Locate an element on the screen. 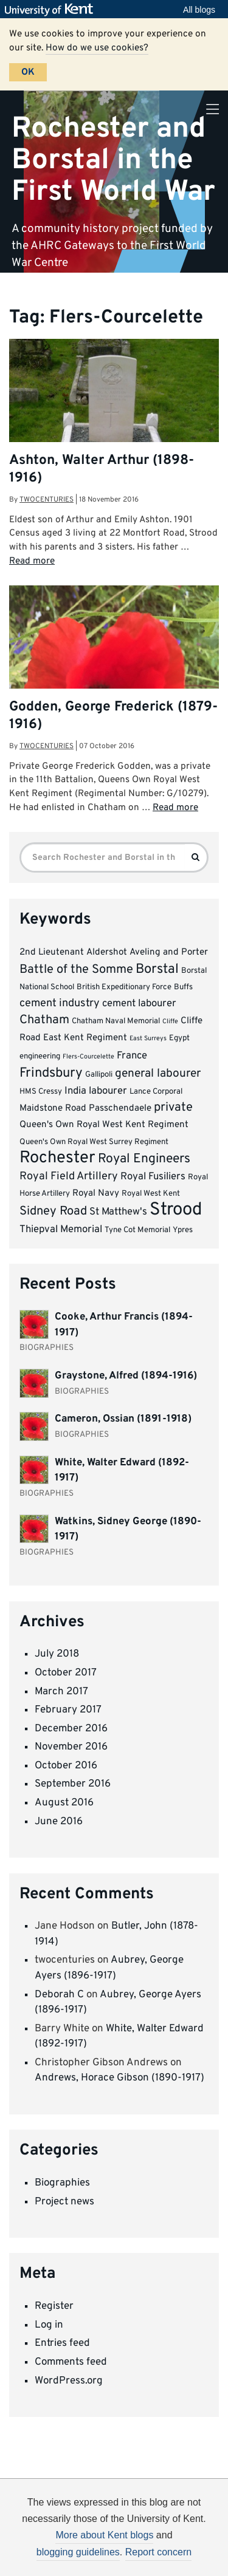  Entries feed is located at coordinates (62, 2343).